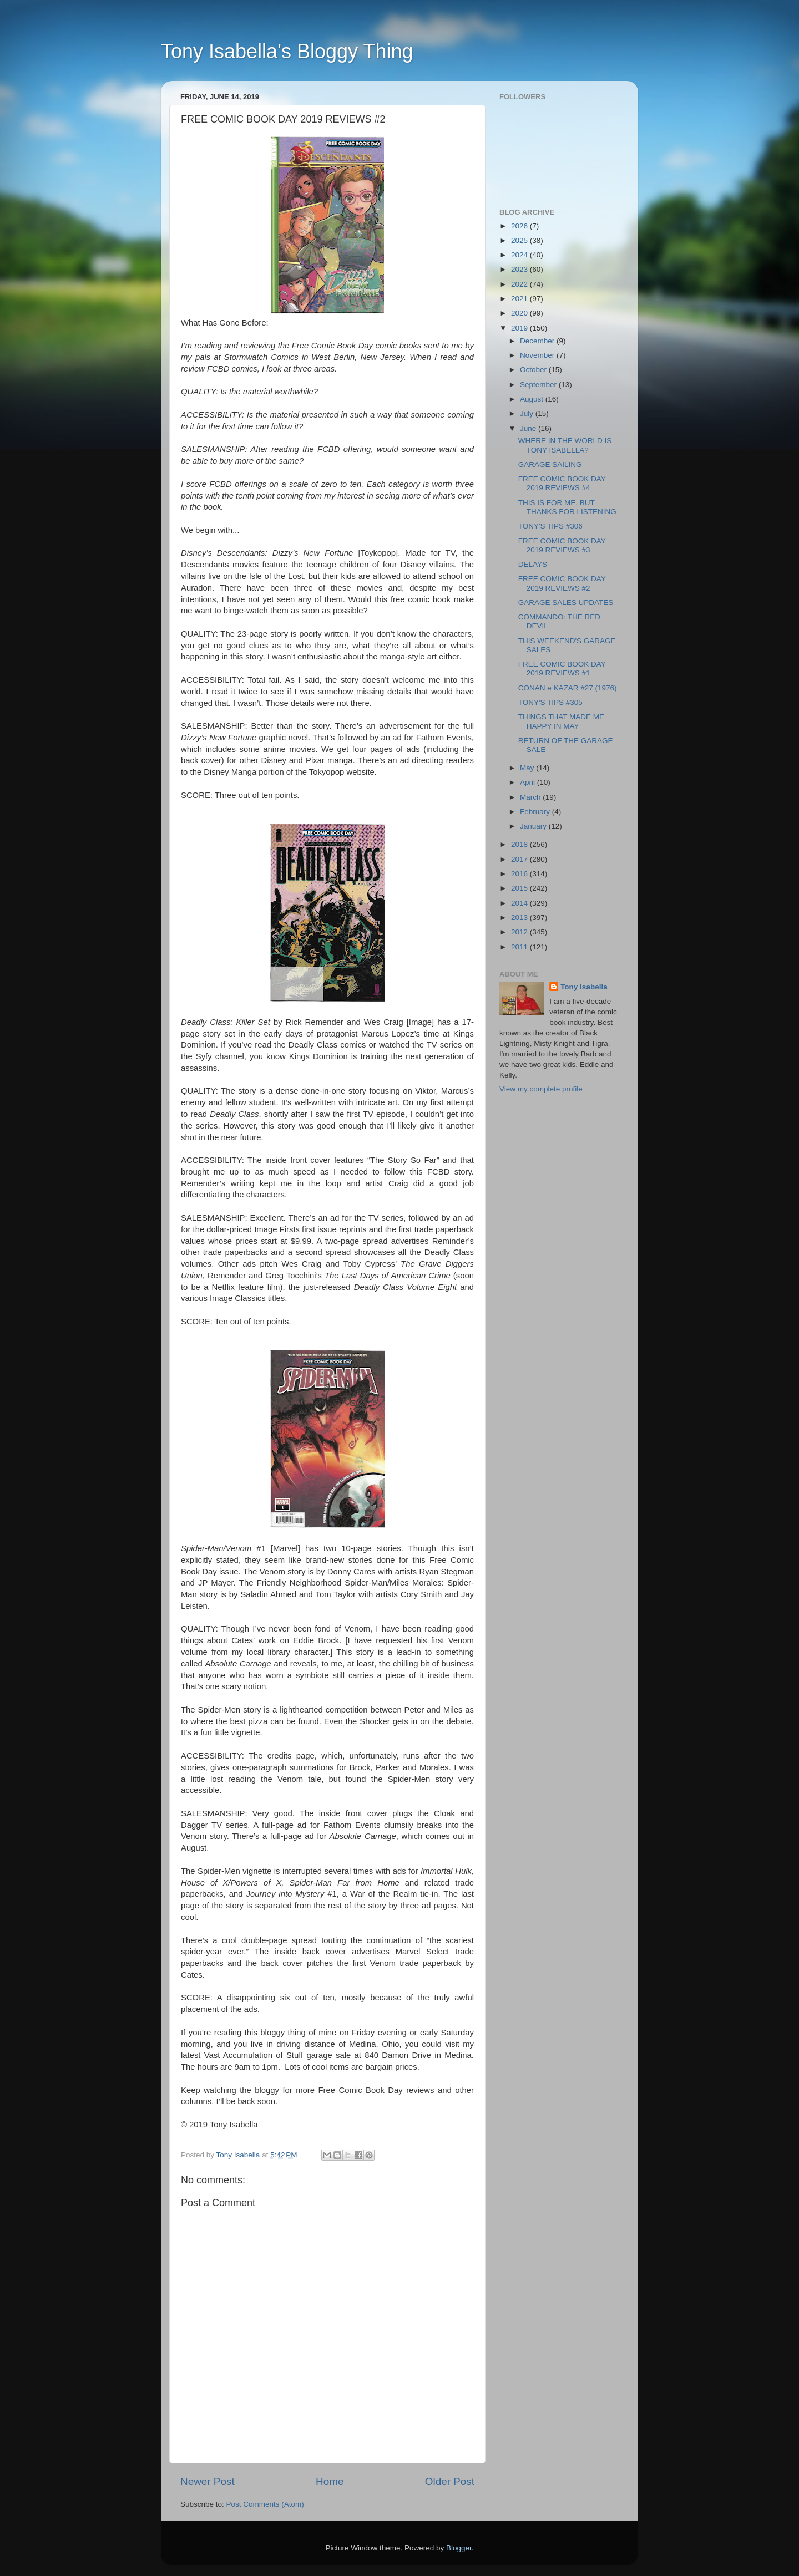  I want to click on Home, so click(329, 2481).